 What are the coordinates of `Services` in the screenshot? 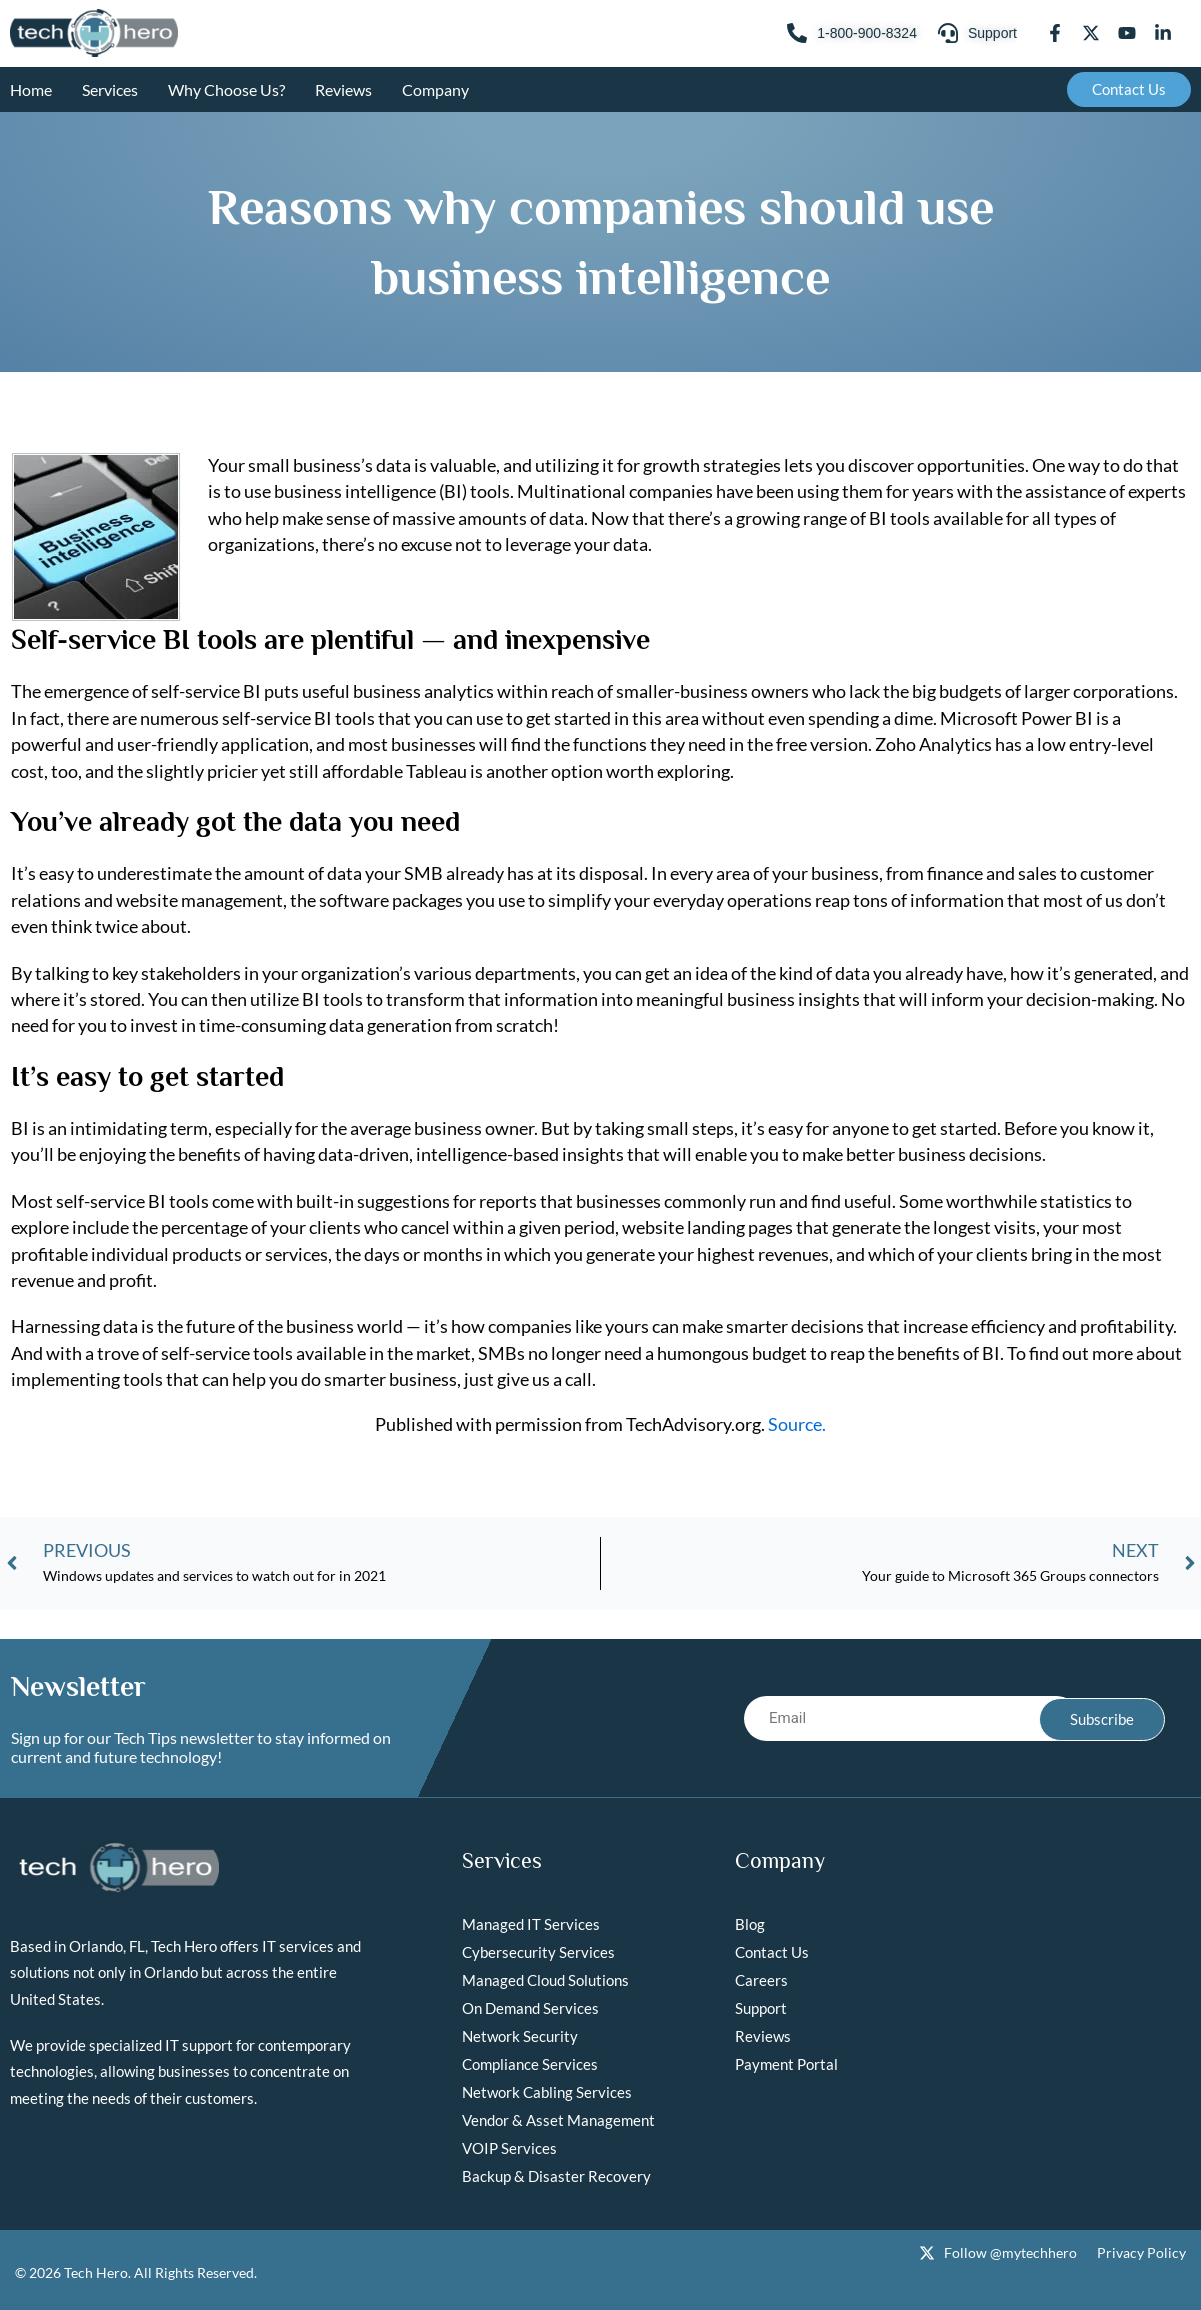 It's located at (110, 89).